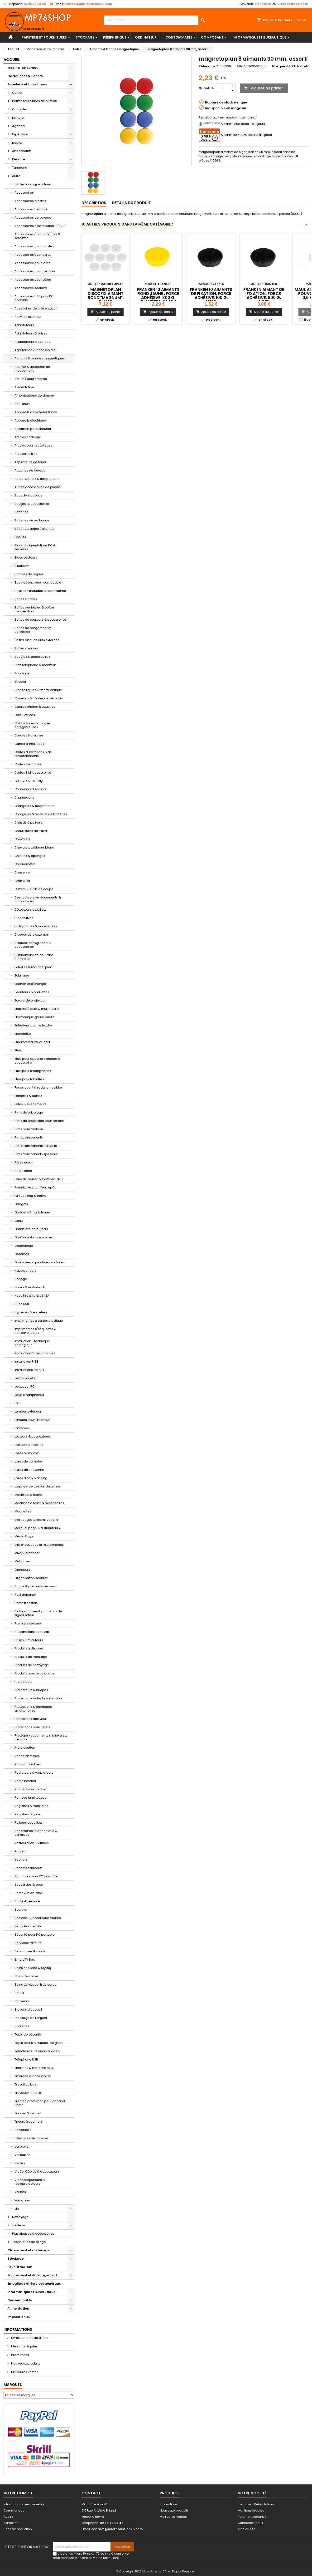 The image size is (312, 2576). What do you see at coordinates (14, 2510) in the screenshot?
I see `Commandes` at bounding box center [14, 2510].